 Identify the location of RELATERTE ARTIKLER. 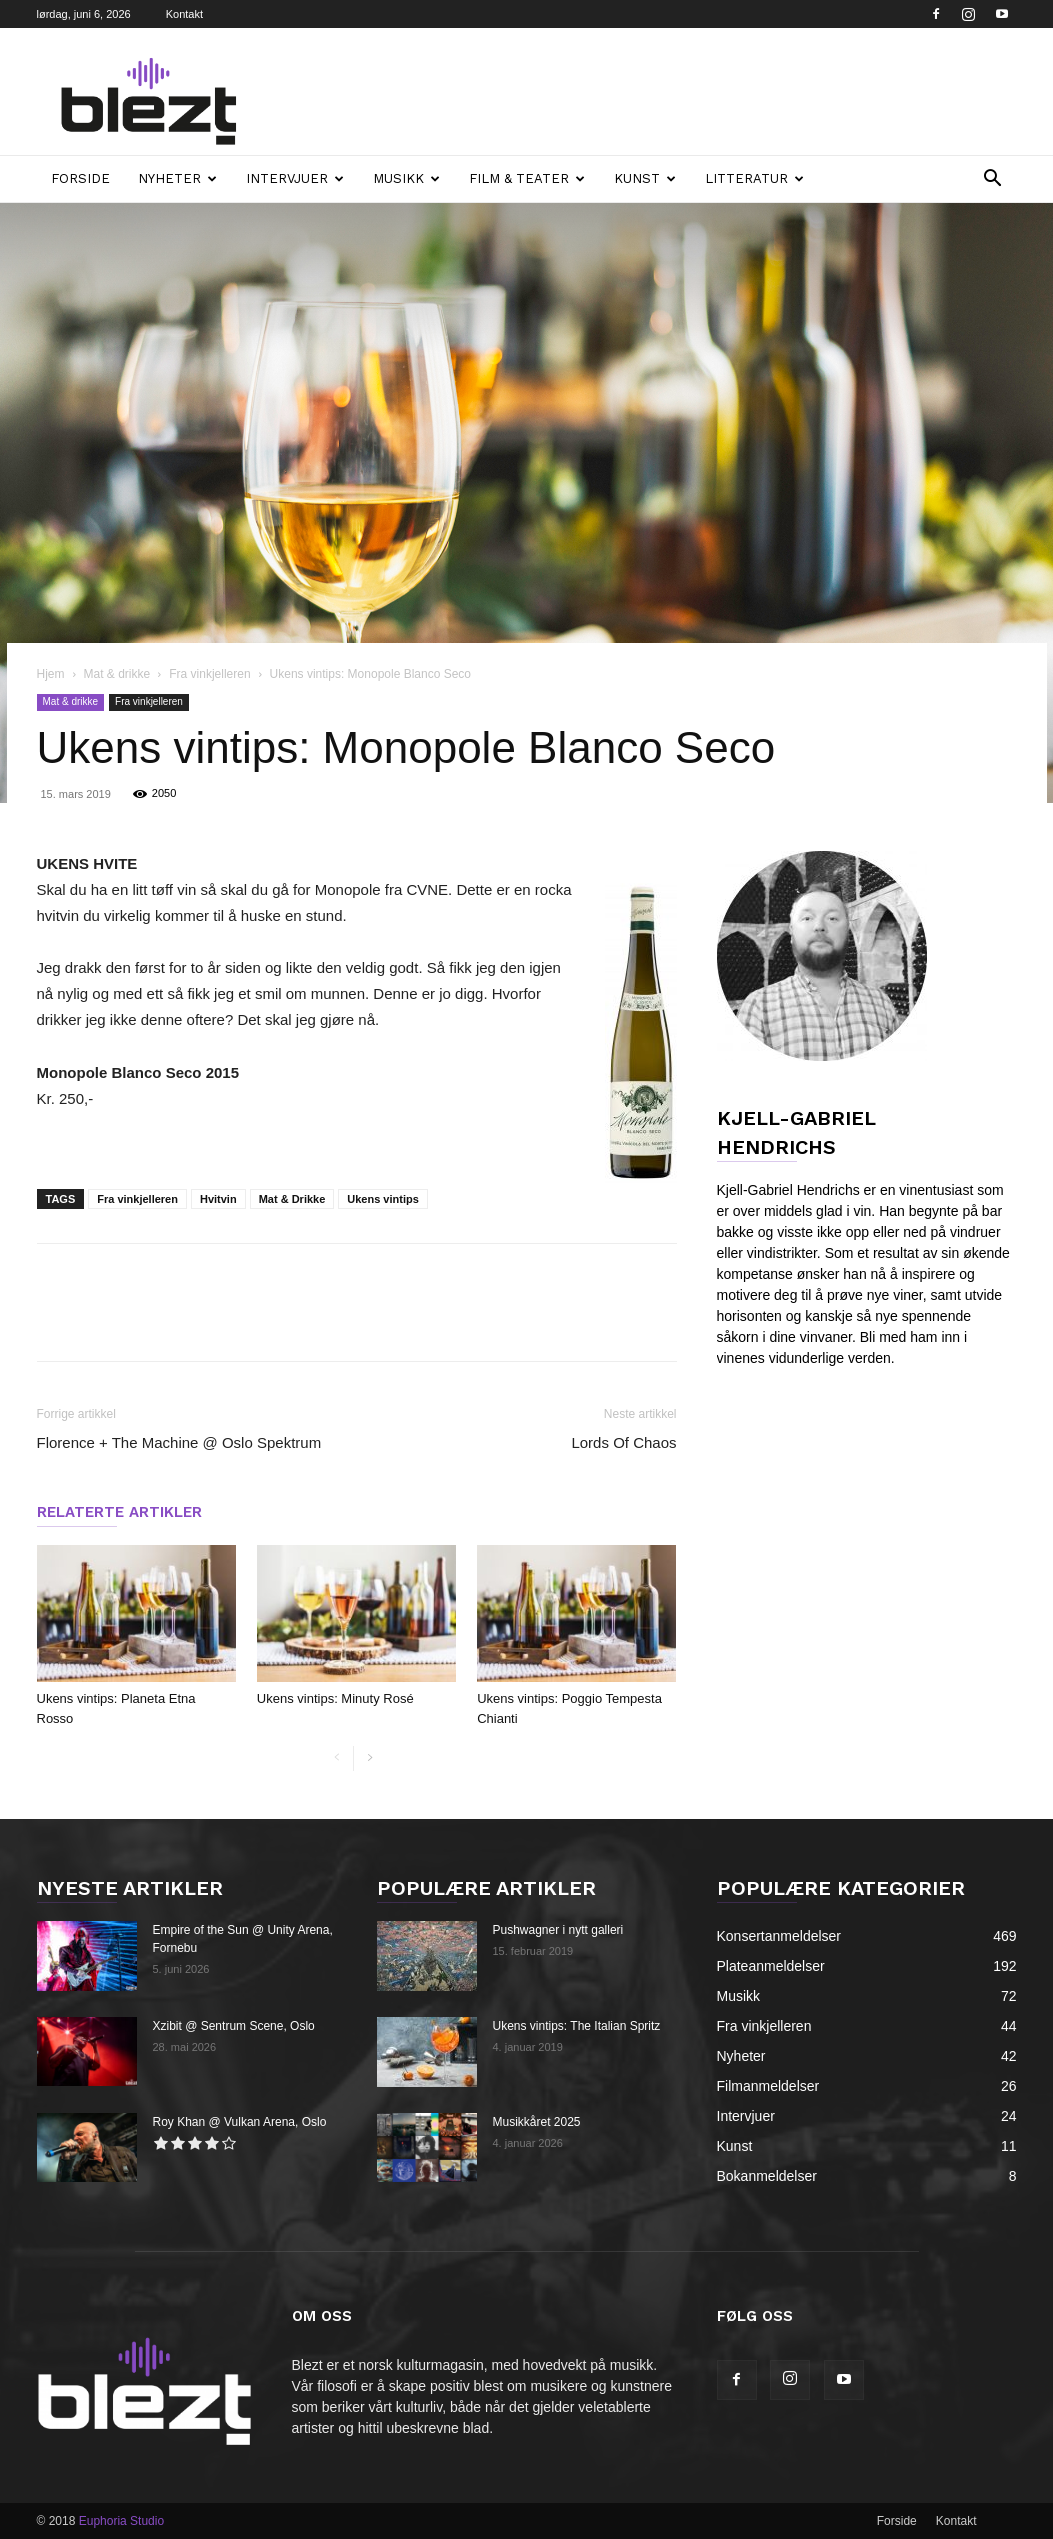
(119, 1512).